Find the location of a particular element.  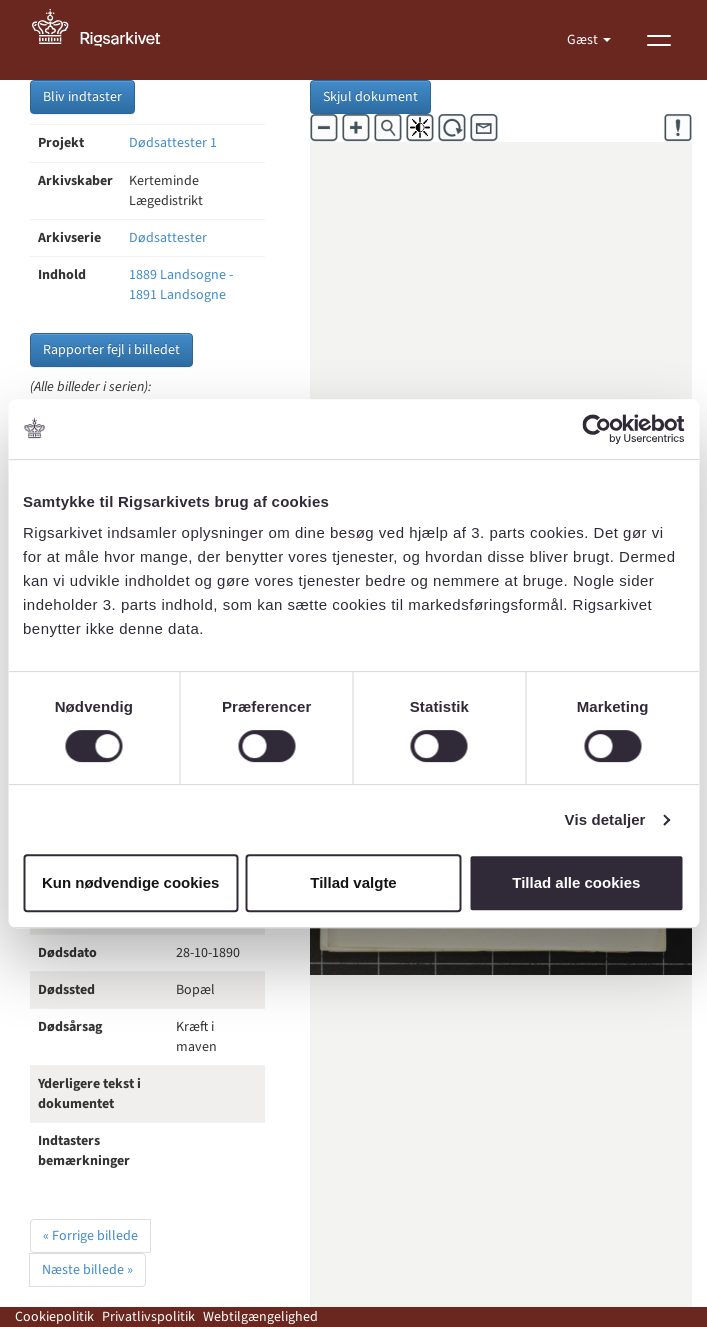

Kun nødvendige cookies is located at coordinates (131, 882).